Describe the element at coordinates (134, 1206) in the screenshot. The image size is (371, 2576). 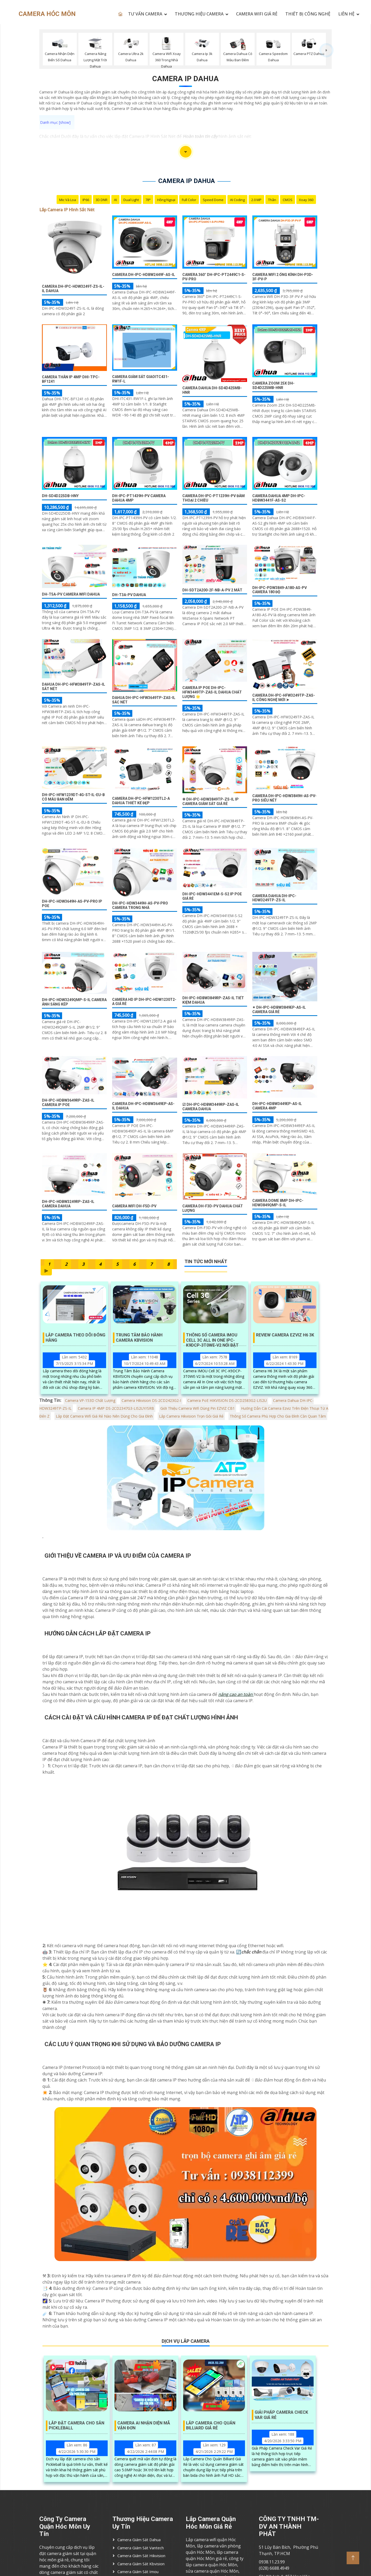
I see `camera wifi DH-F5D-PV` at that location.